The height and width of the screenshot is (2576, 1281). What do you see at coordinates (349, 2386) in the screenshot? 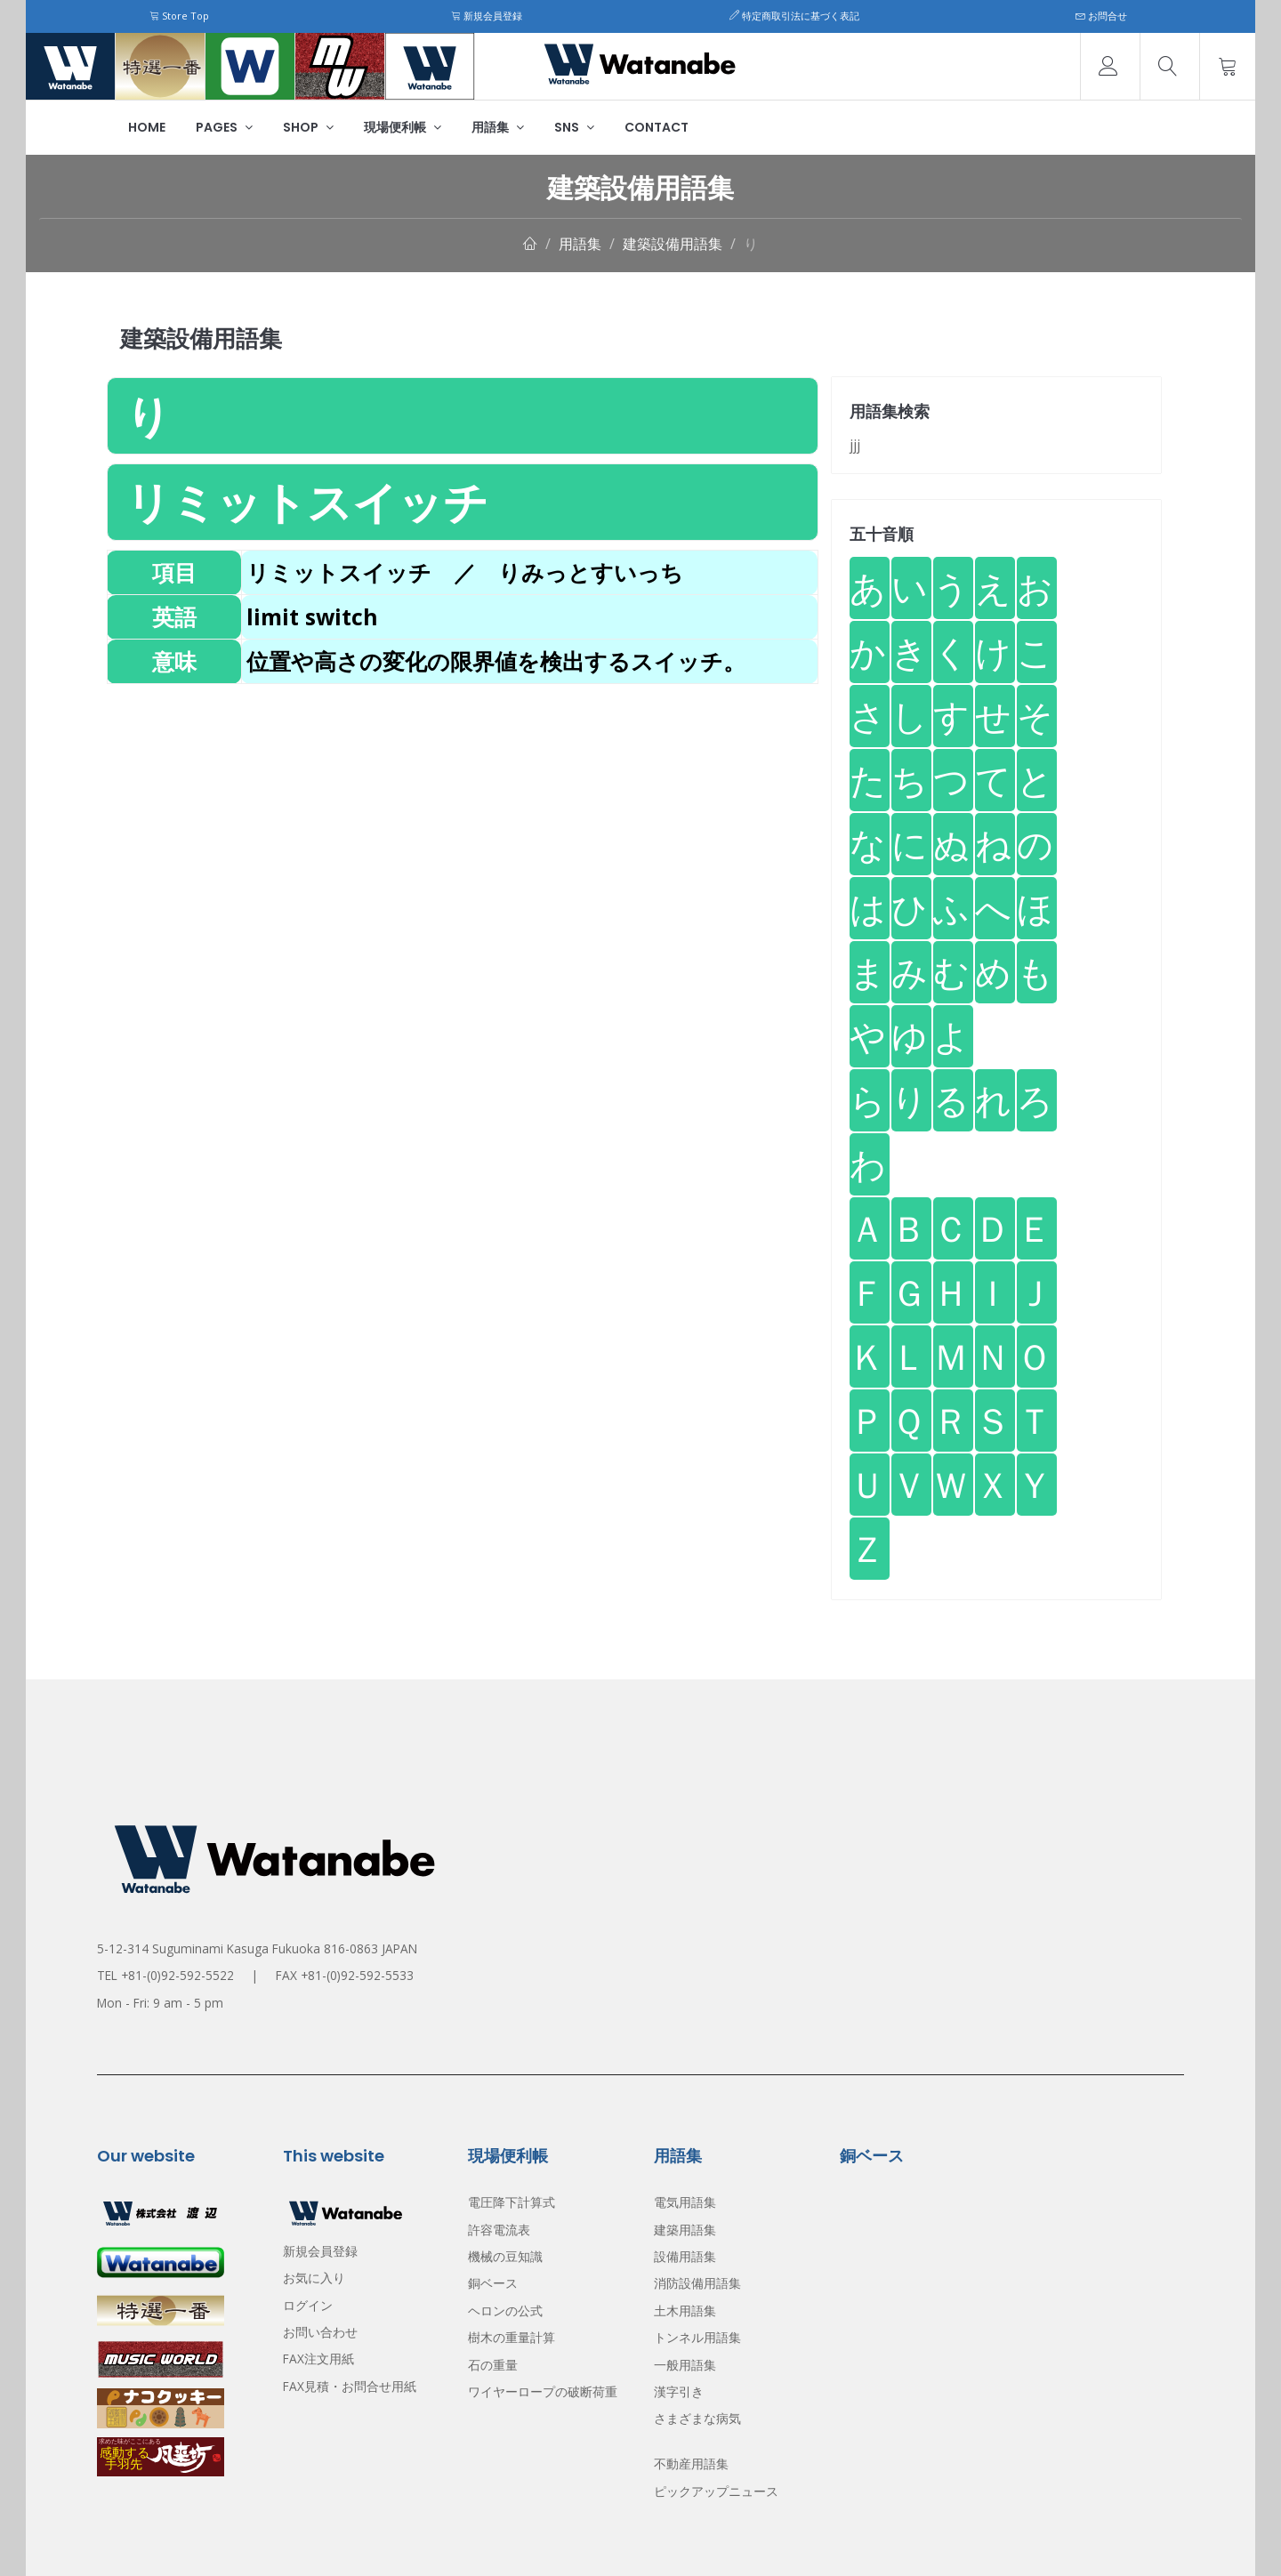
I see `FAX見積・お問合せ用紙` at bounding box center [349, 2386].